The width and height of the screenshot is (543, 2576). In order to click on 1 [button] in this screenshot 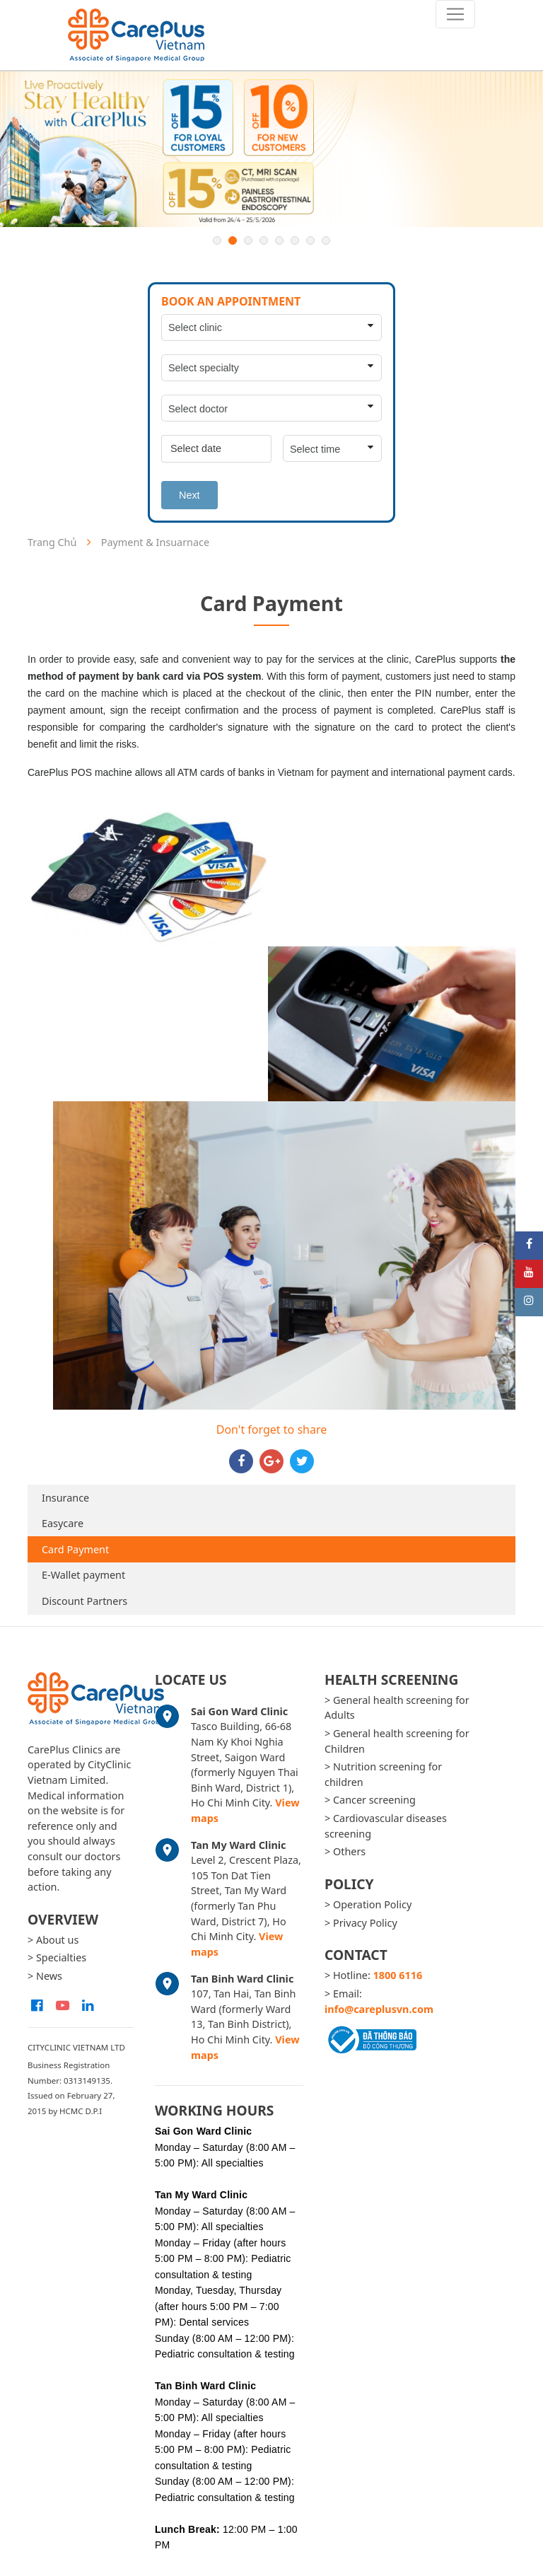, I will do `click(217, 240)`.